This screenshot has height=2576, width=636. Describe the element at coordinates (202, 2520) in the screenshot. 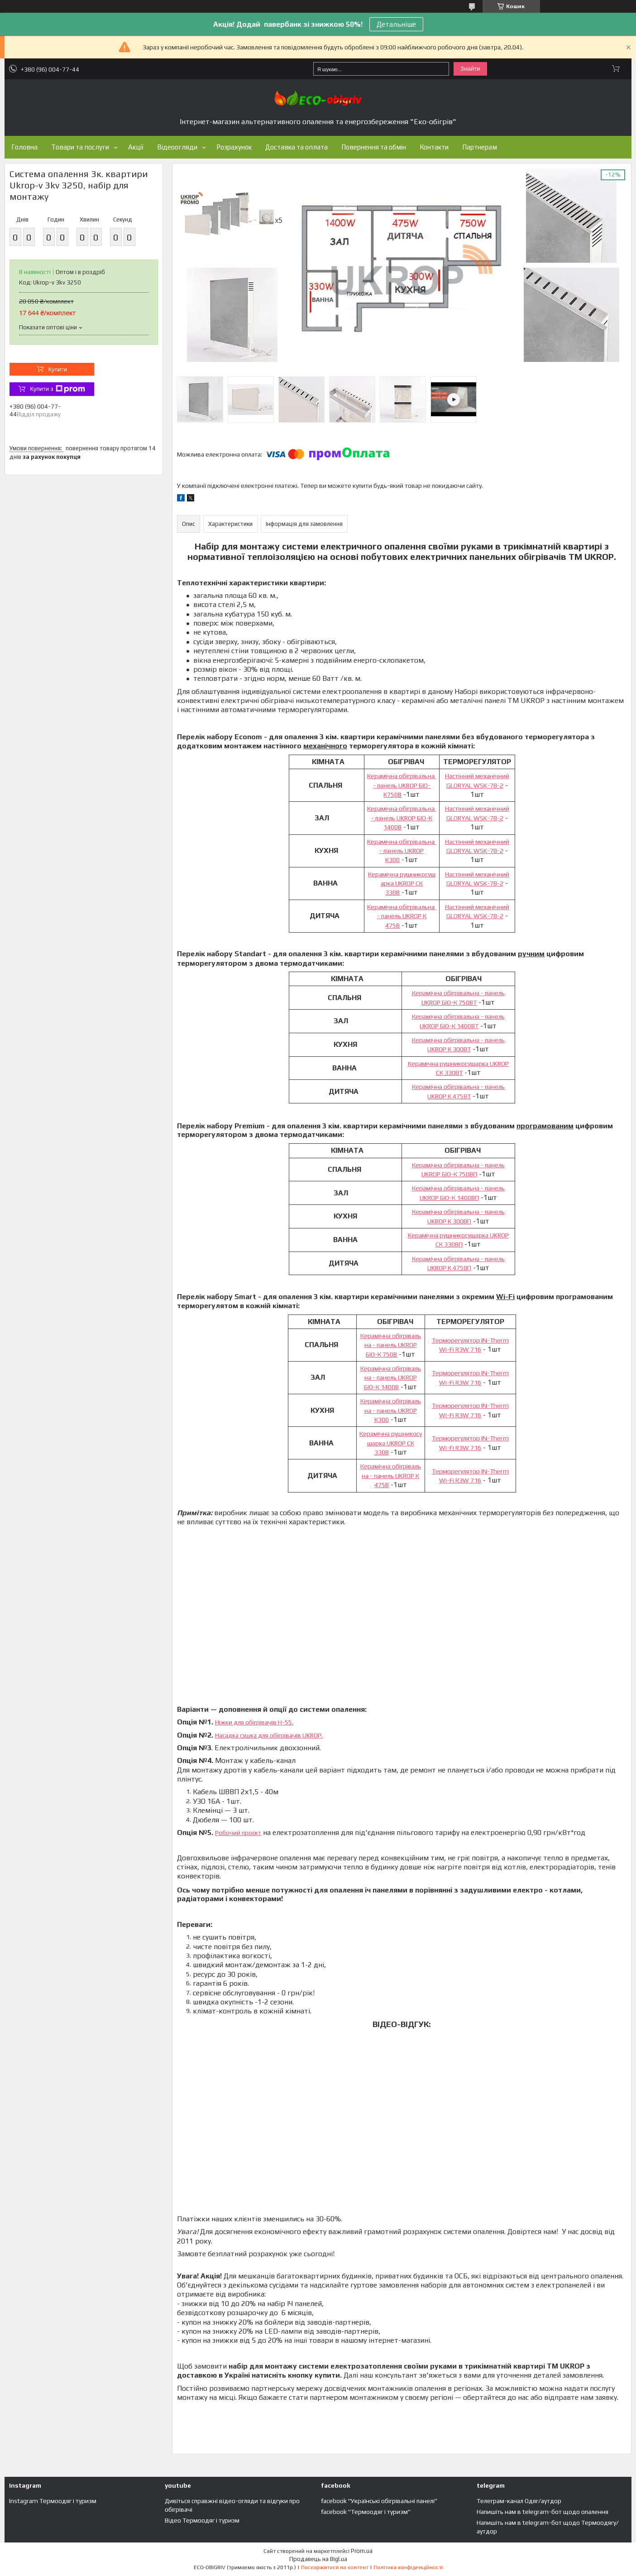

I see `Відео Термоодяг і туризм` at that location.